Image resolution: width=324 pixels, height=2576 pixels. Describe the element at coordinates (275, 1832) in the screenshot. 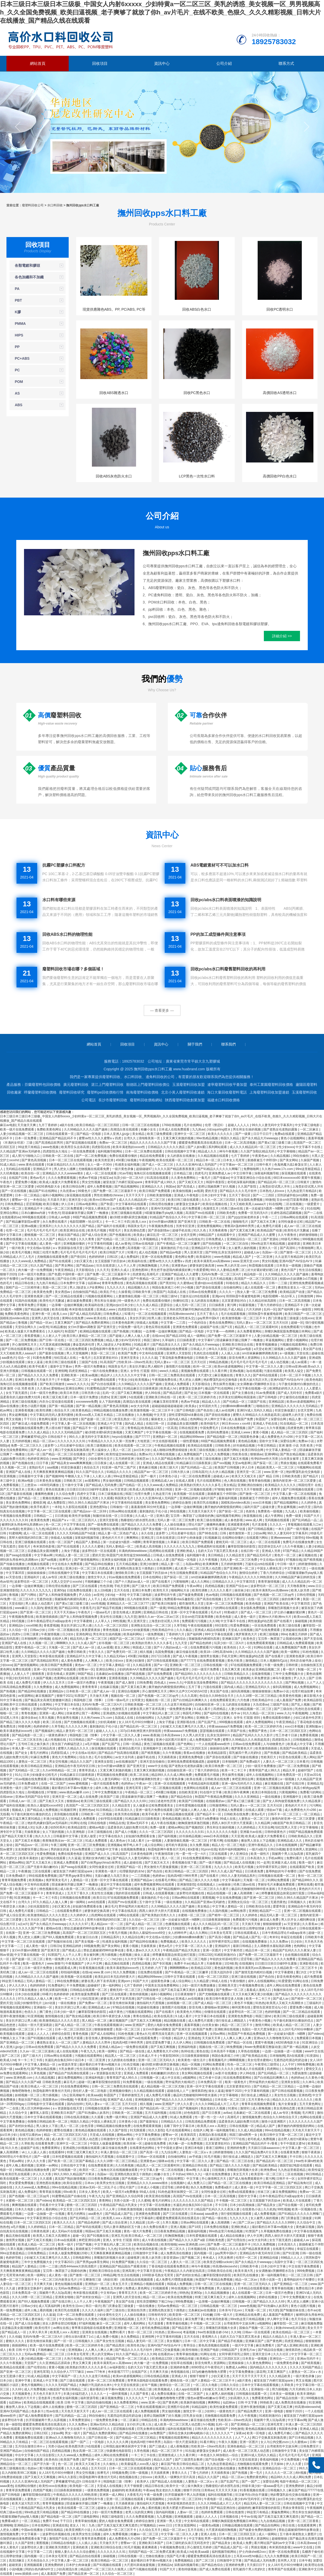

I see `日韩特级黄色片` at that location.